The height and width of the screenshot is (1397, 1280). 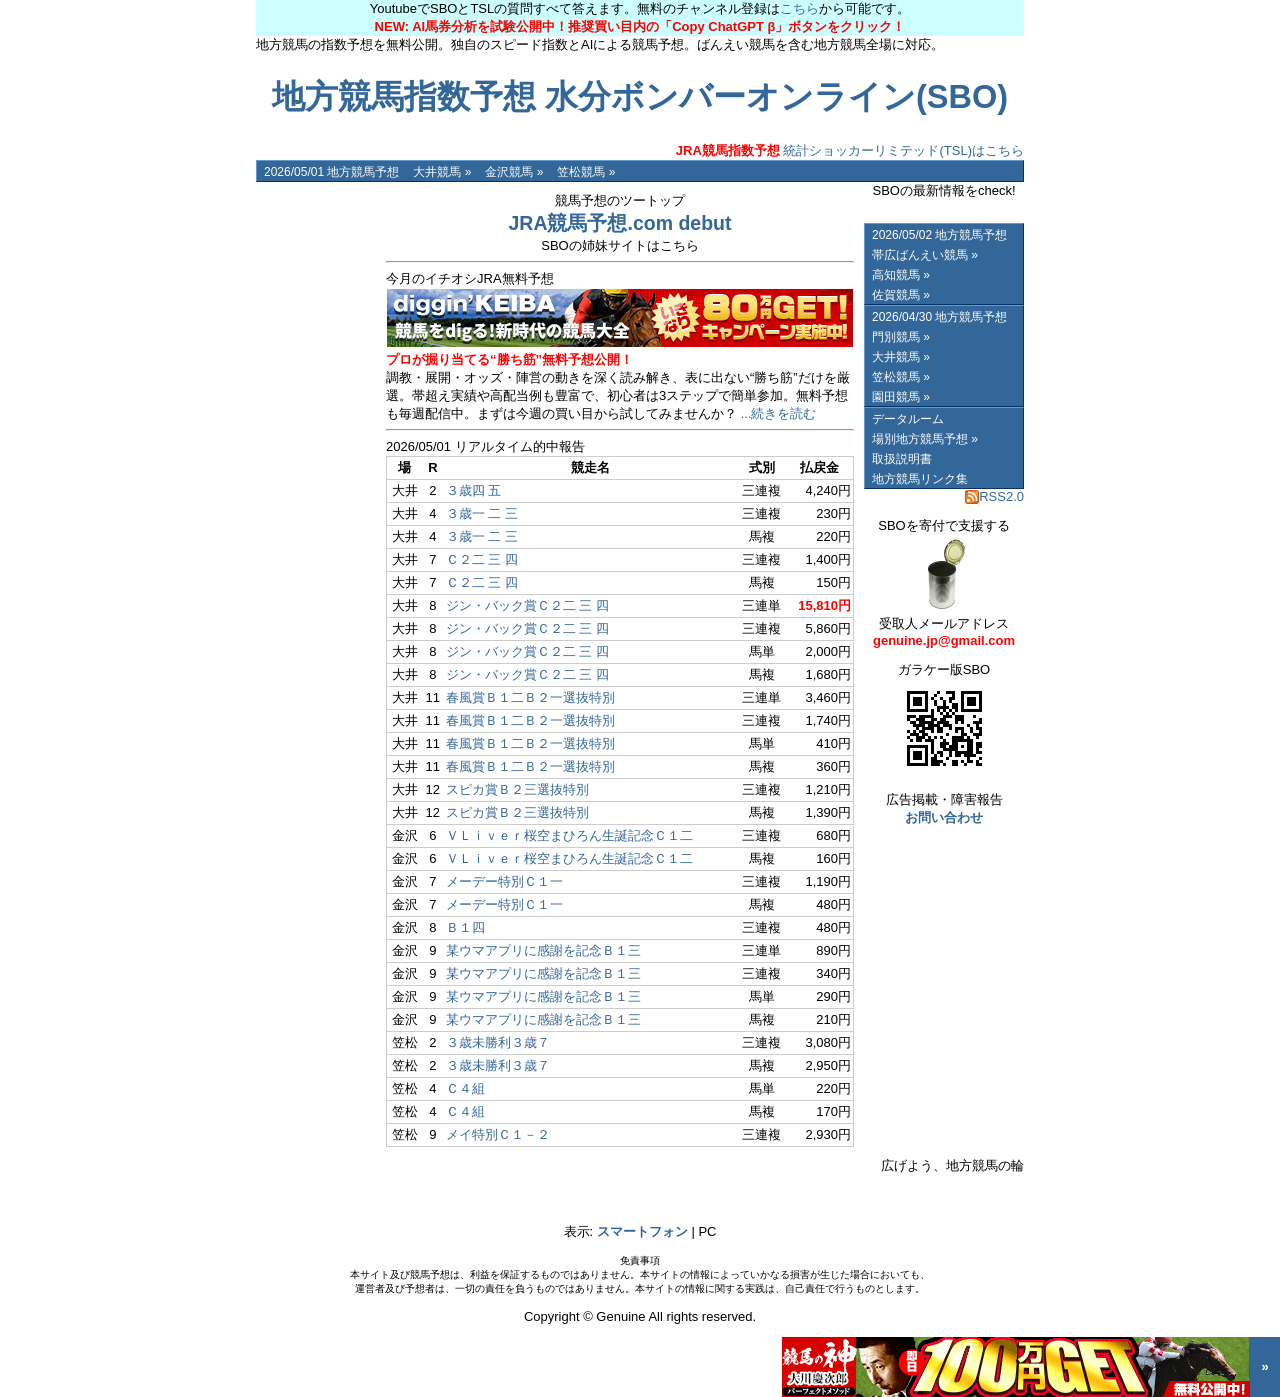 What do you see at coordinates (331, 172) in the screenshot?
I see `2026/05/01 地方競馬予想` at bounding box center [331, 172].